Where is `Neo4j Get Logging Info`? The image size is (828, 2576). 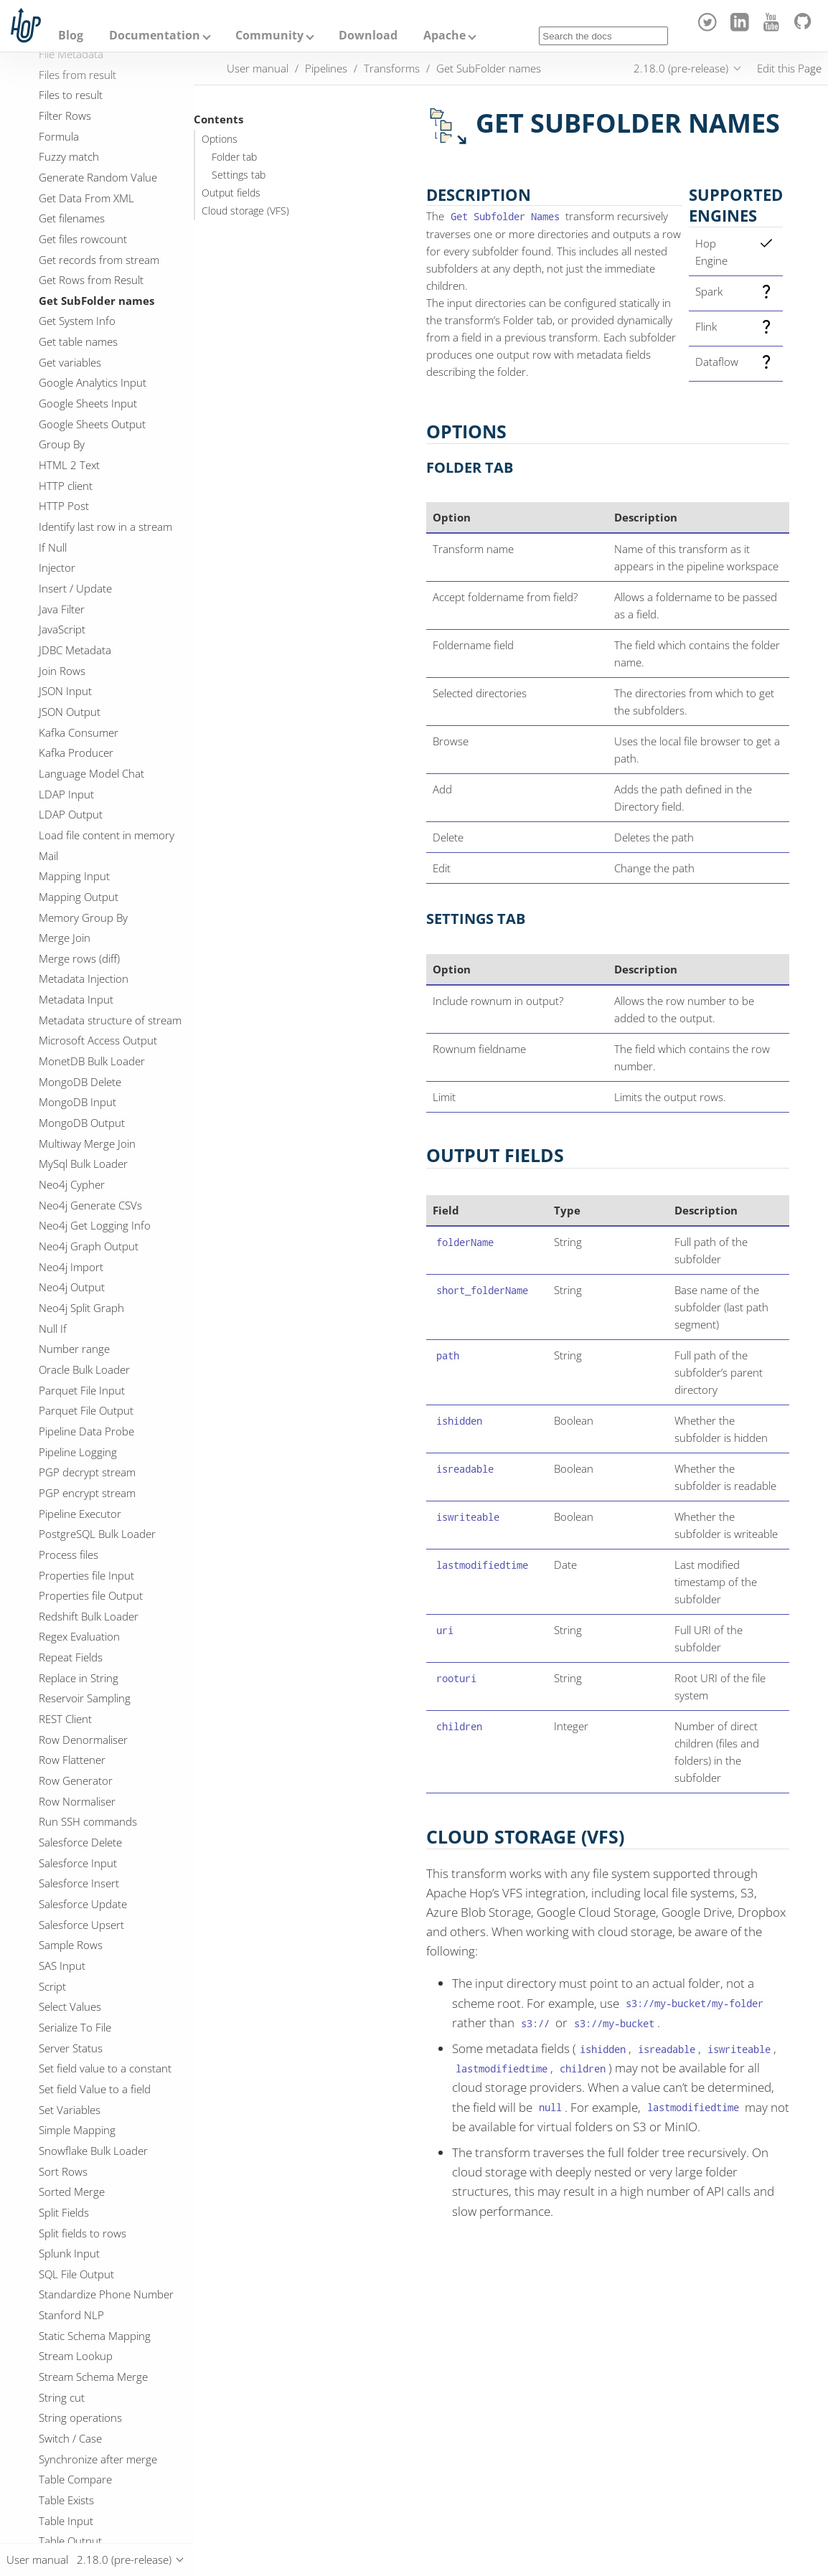 Neo4j Get Logging Info is located at coordinates (95, 1225).